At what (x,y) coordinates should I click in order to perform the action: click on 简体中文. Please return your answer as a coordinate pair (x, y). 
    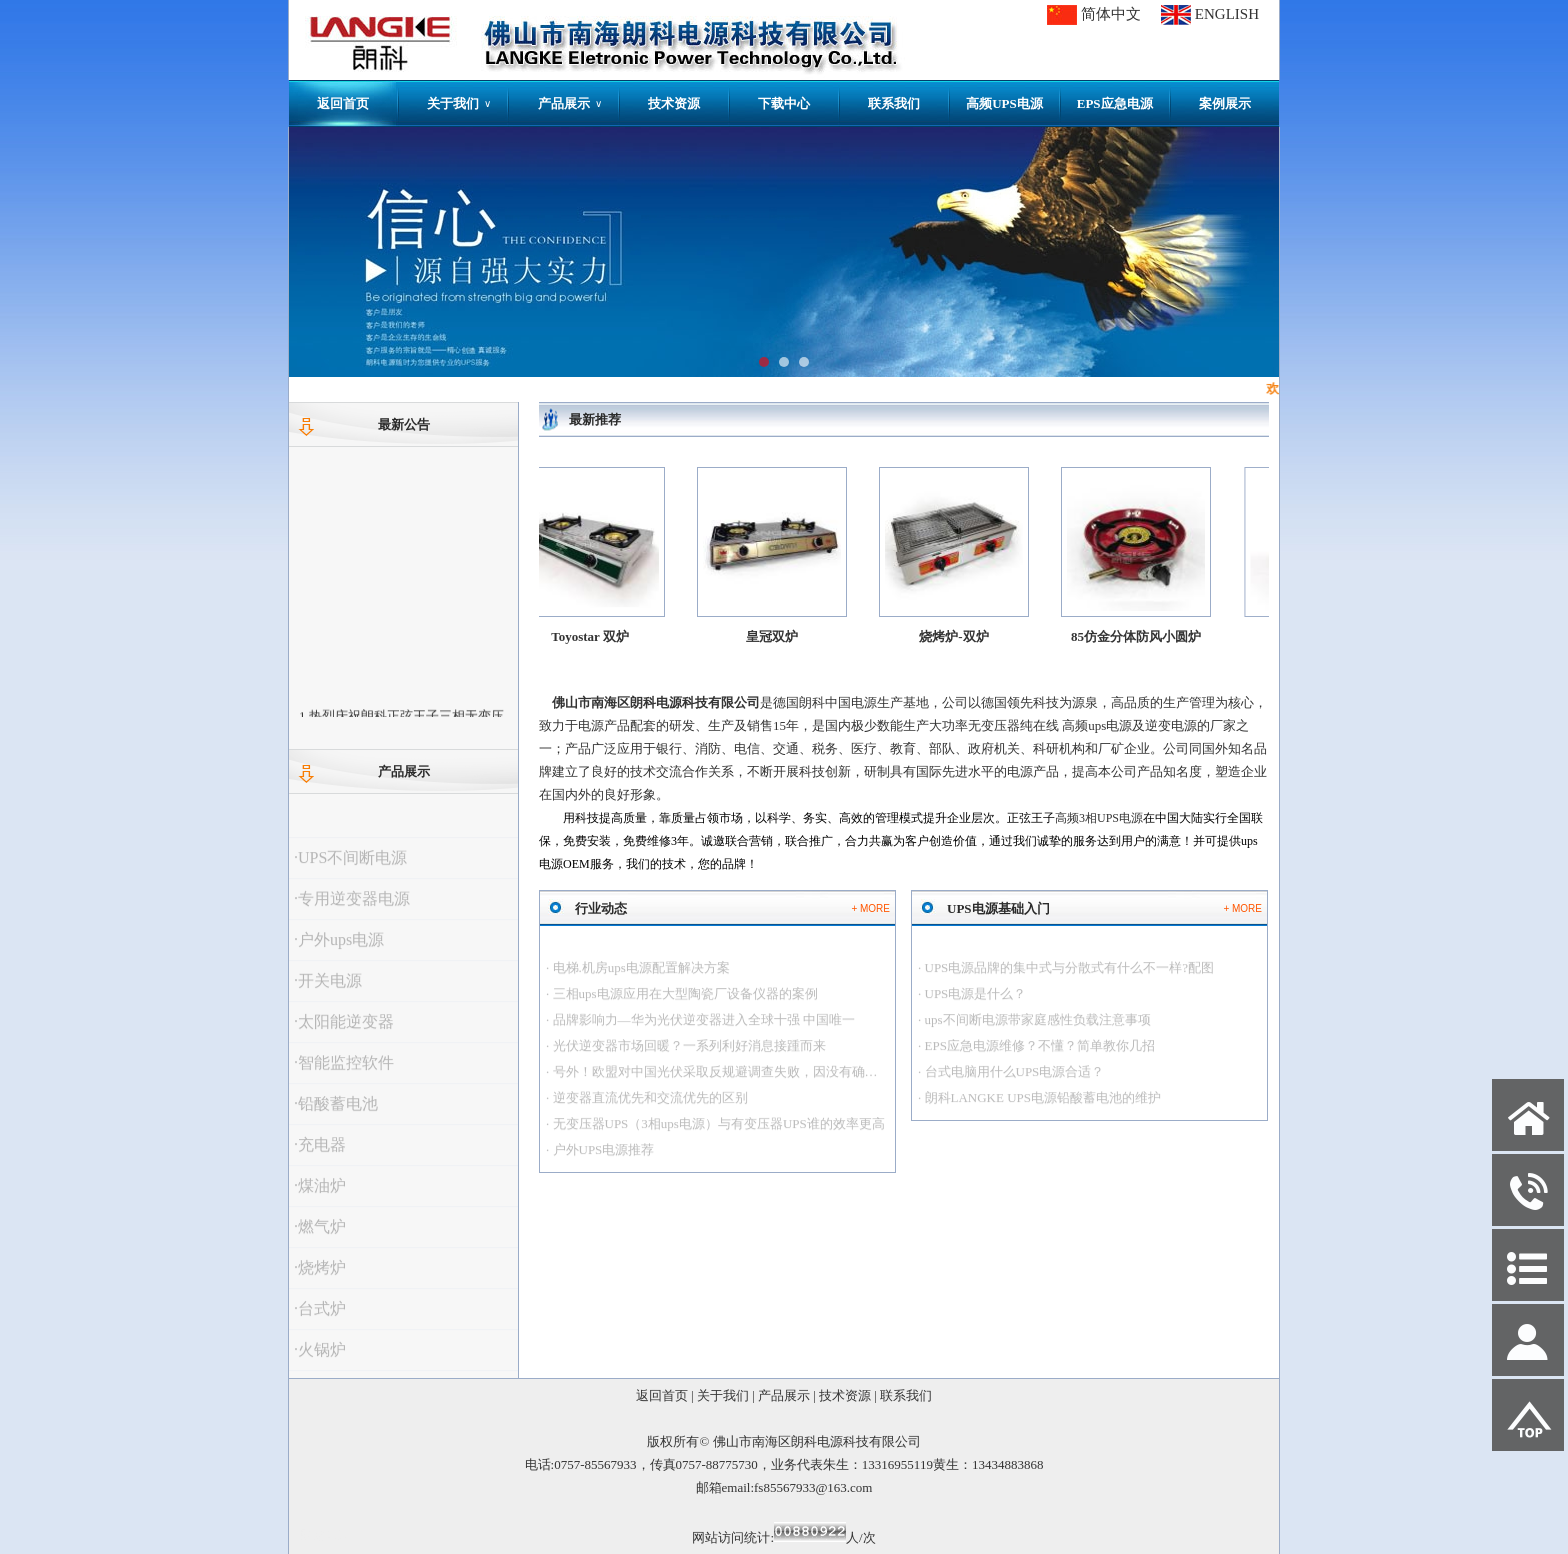
    Looking at the image, I should click on (1111, 14).